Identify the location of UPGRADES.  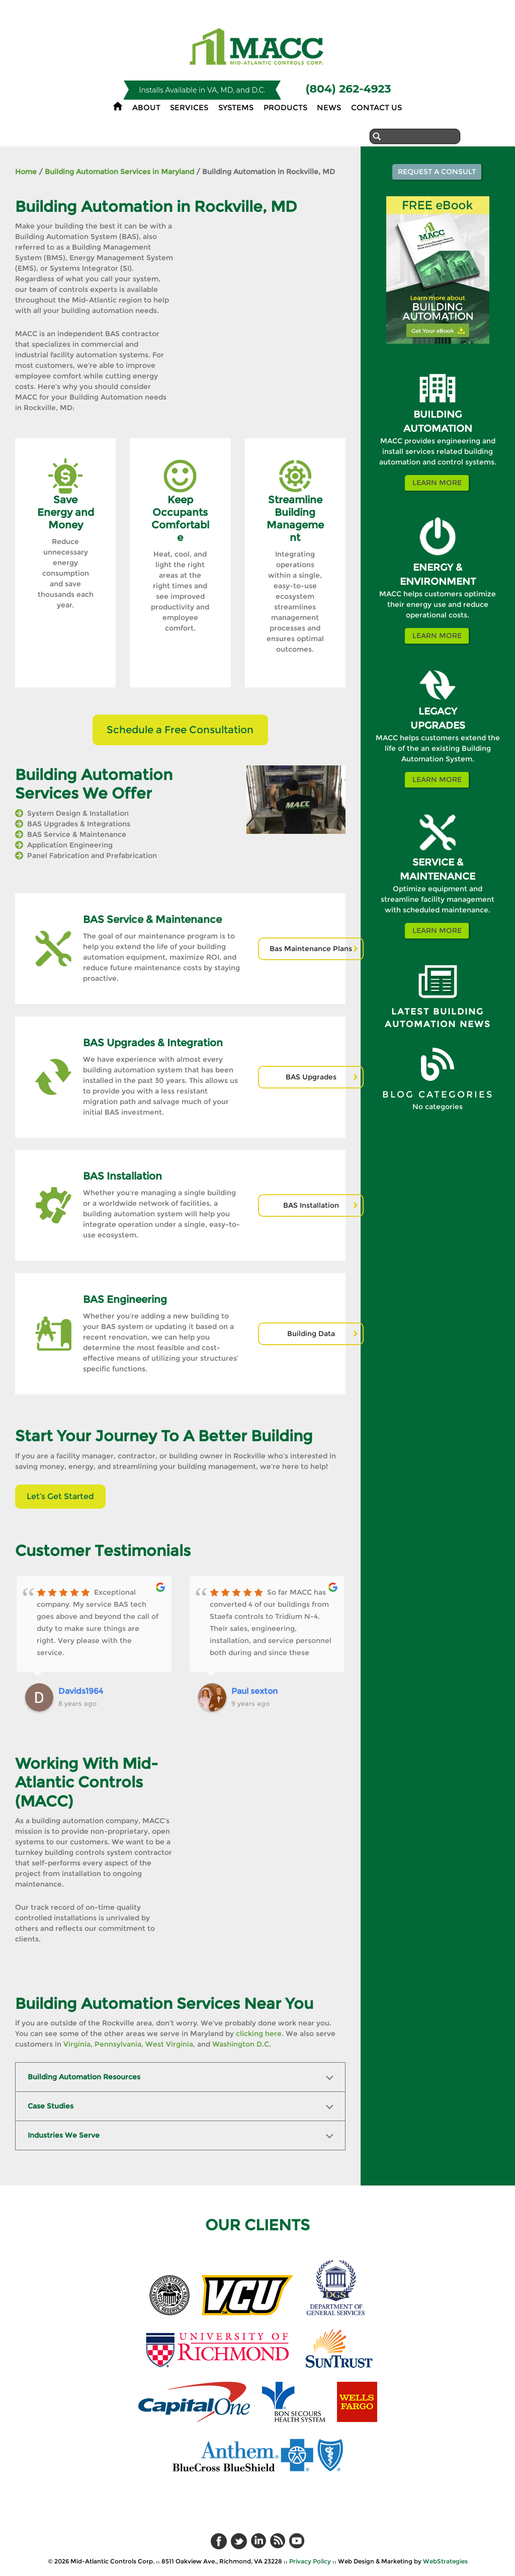
(437, 725).